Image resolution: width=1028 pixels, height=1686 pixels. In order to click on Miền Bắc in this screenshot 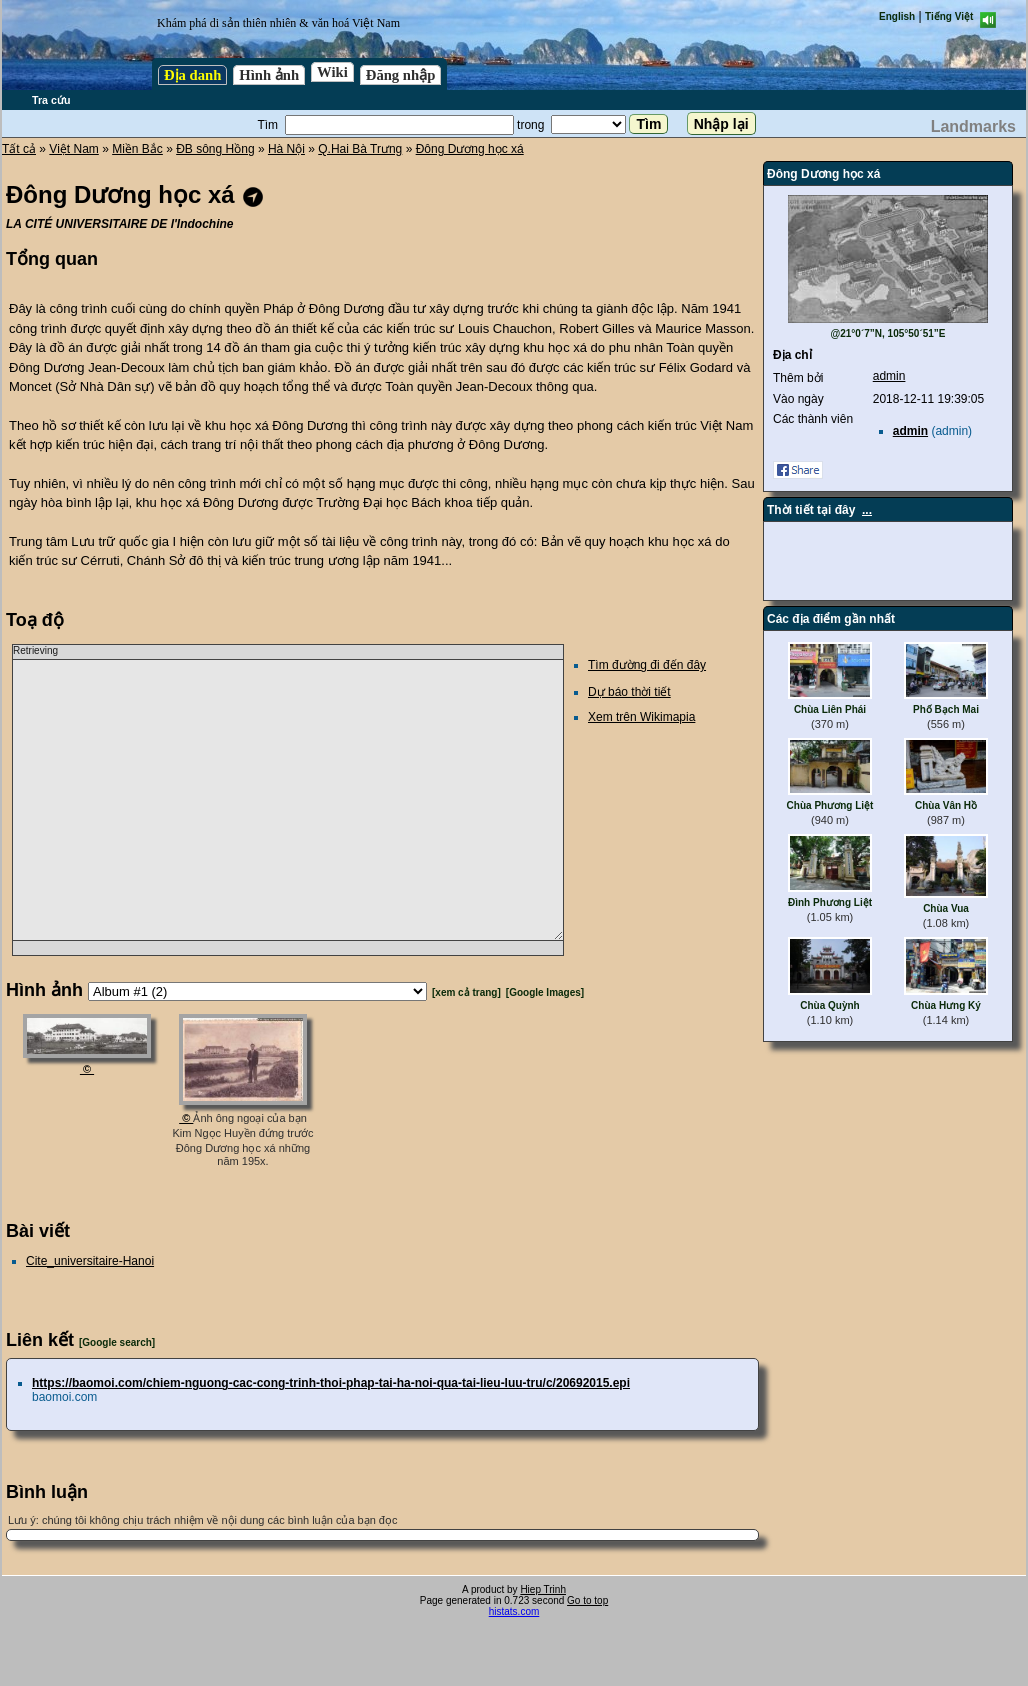, I will do `click(137, 149)`.